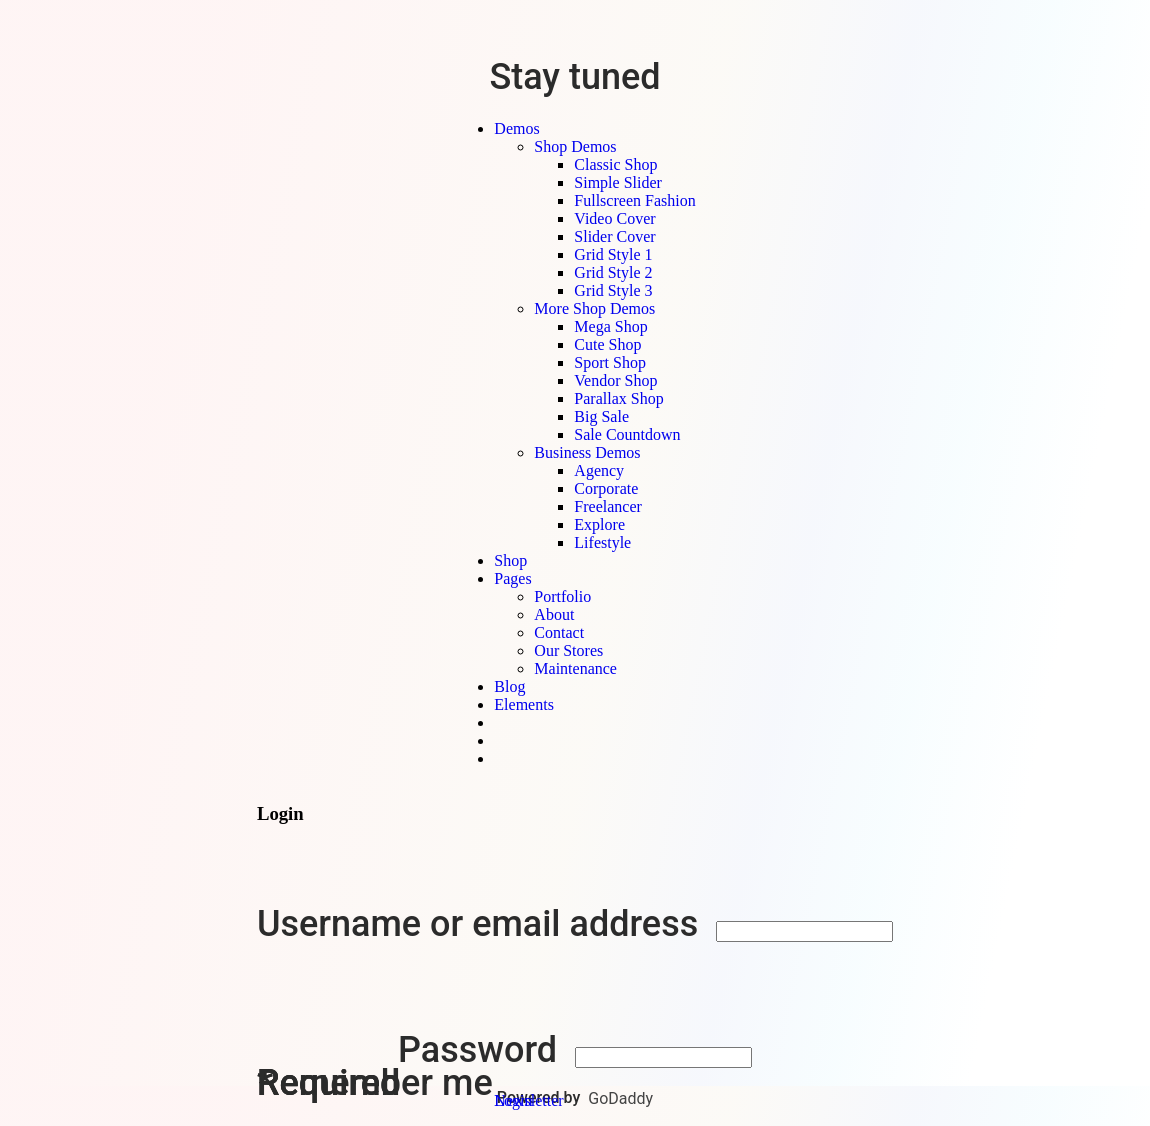 The height and width of the screenshot is (1126, 1150). Describe the element at coordinates (627, 434) in the screenshot. I see `Sale Countdown` at that location.